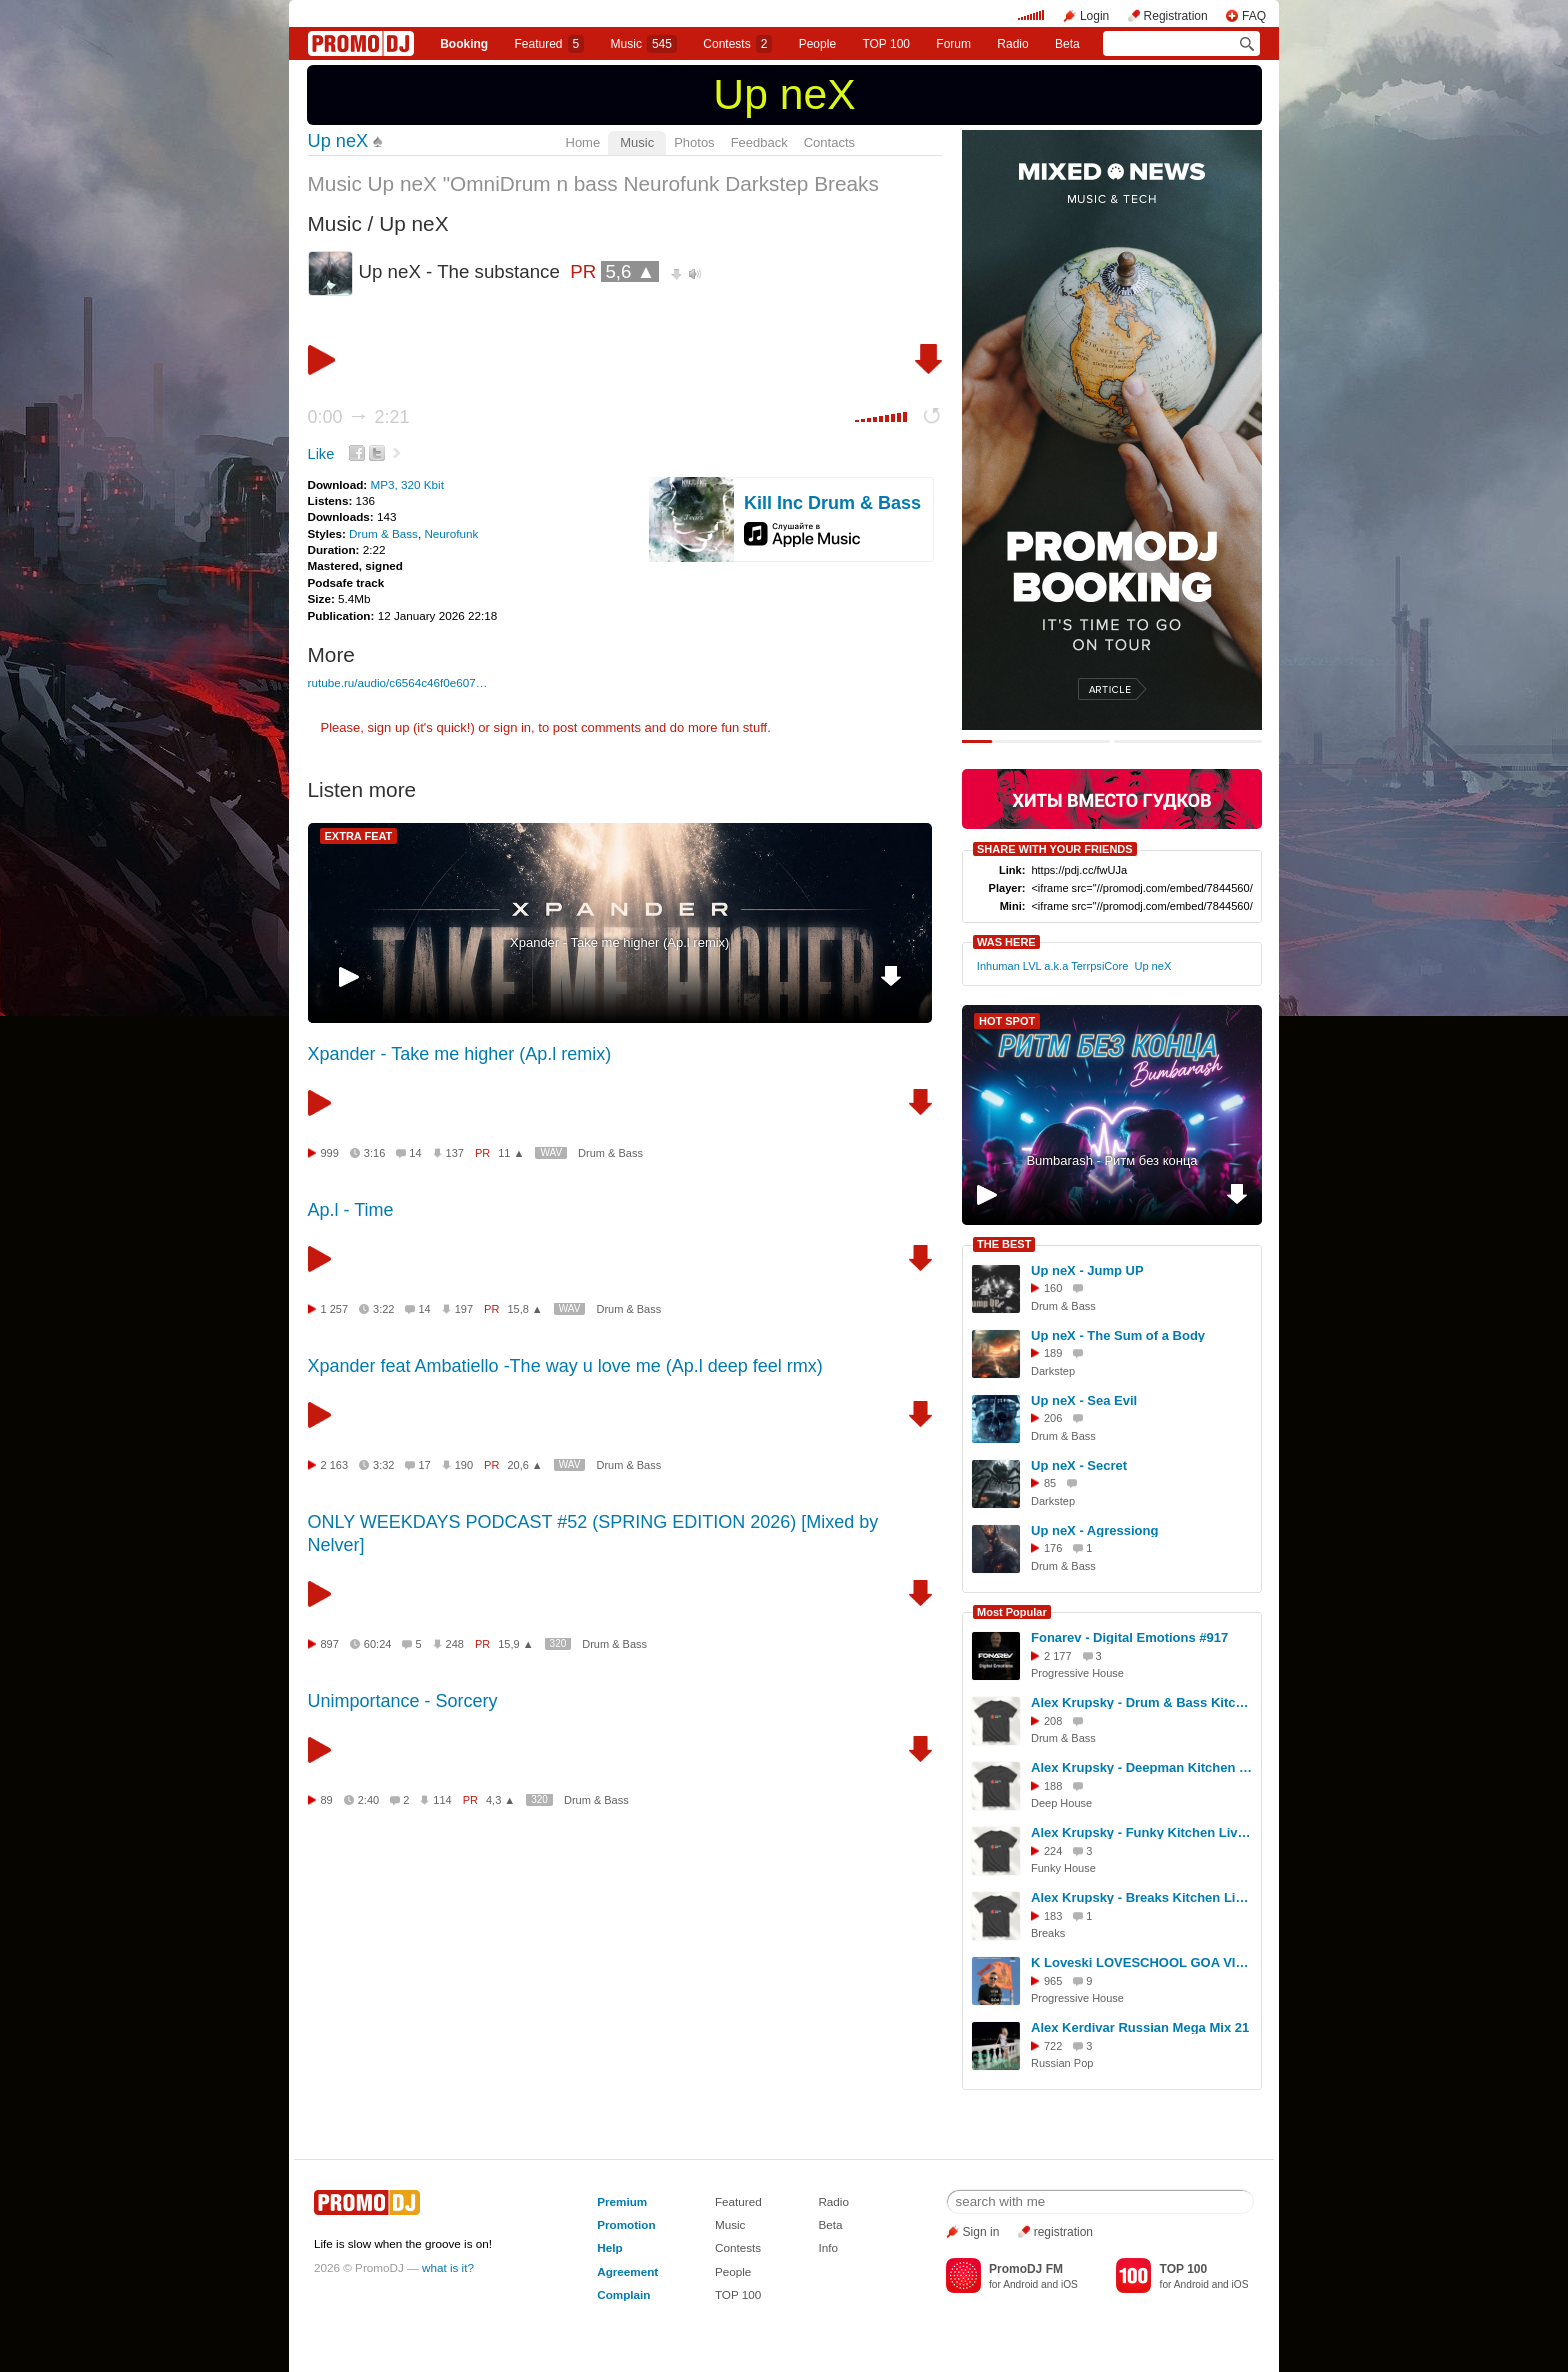 Image resolution: width=1568 pixels, height=2372 pixels. Describe the element at coordinates (335, 1465) in the screenshot. I see `2 163` at that location.